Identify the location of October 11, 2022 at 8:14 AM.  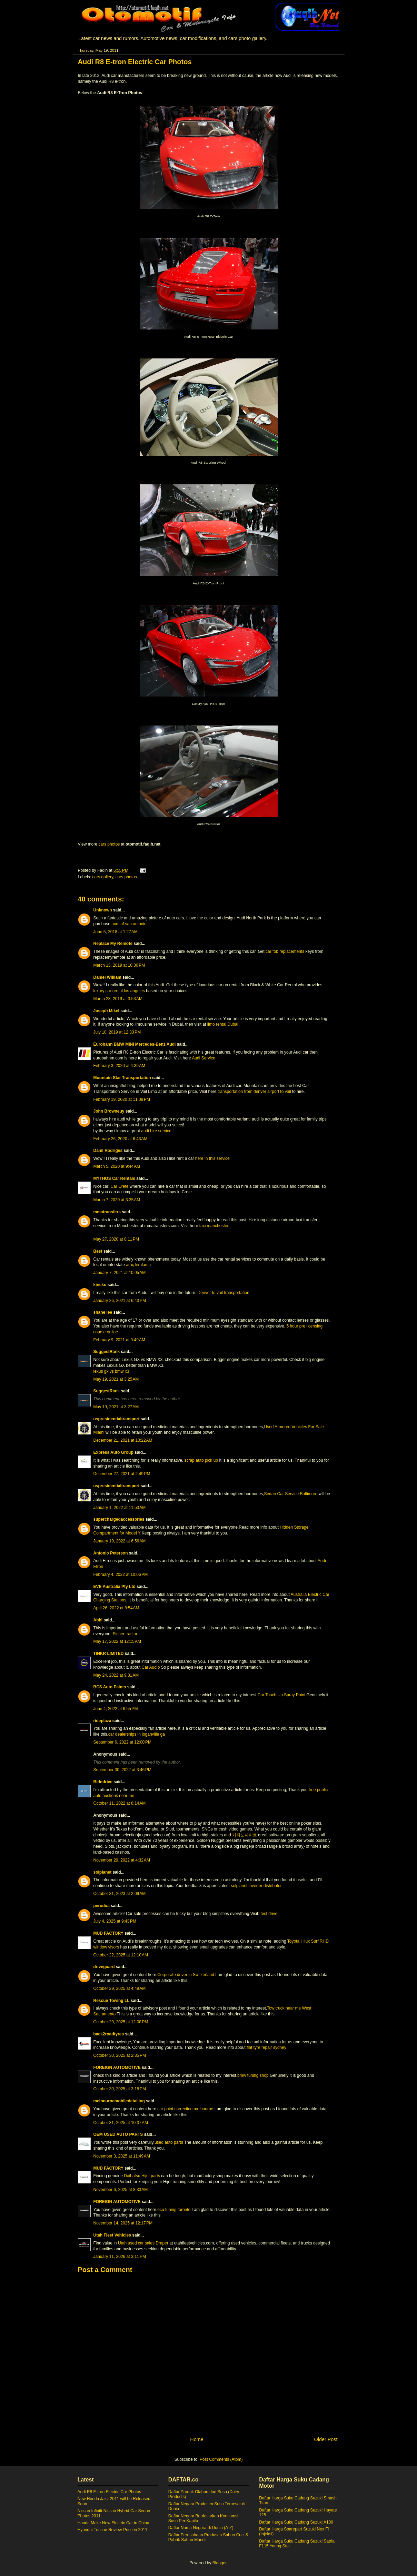
(119, 1803).